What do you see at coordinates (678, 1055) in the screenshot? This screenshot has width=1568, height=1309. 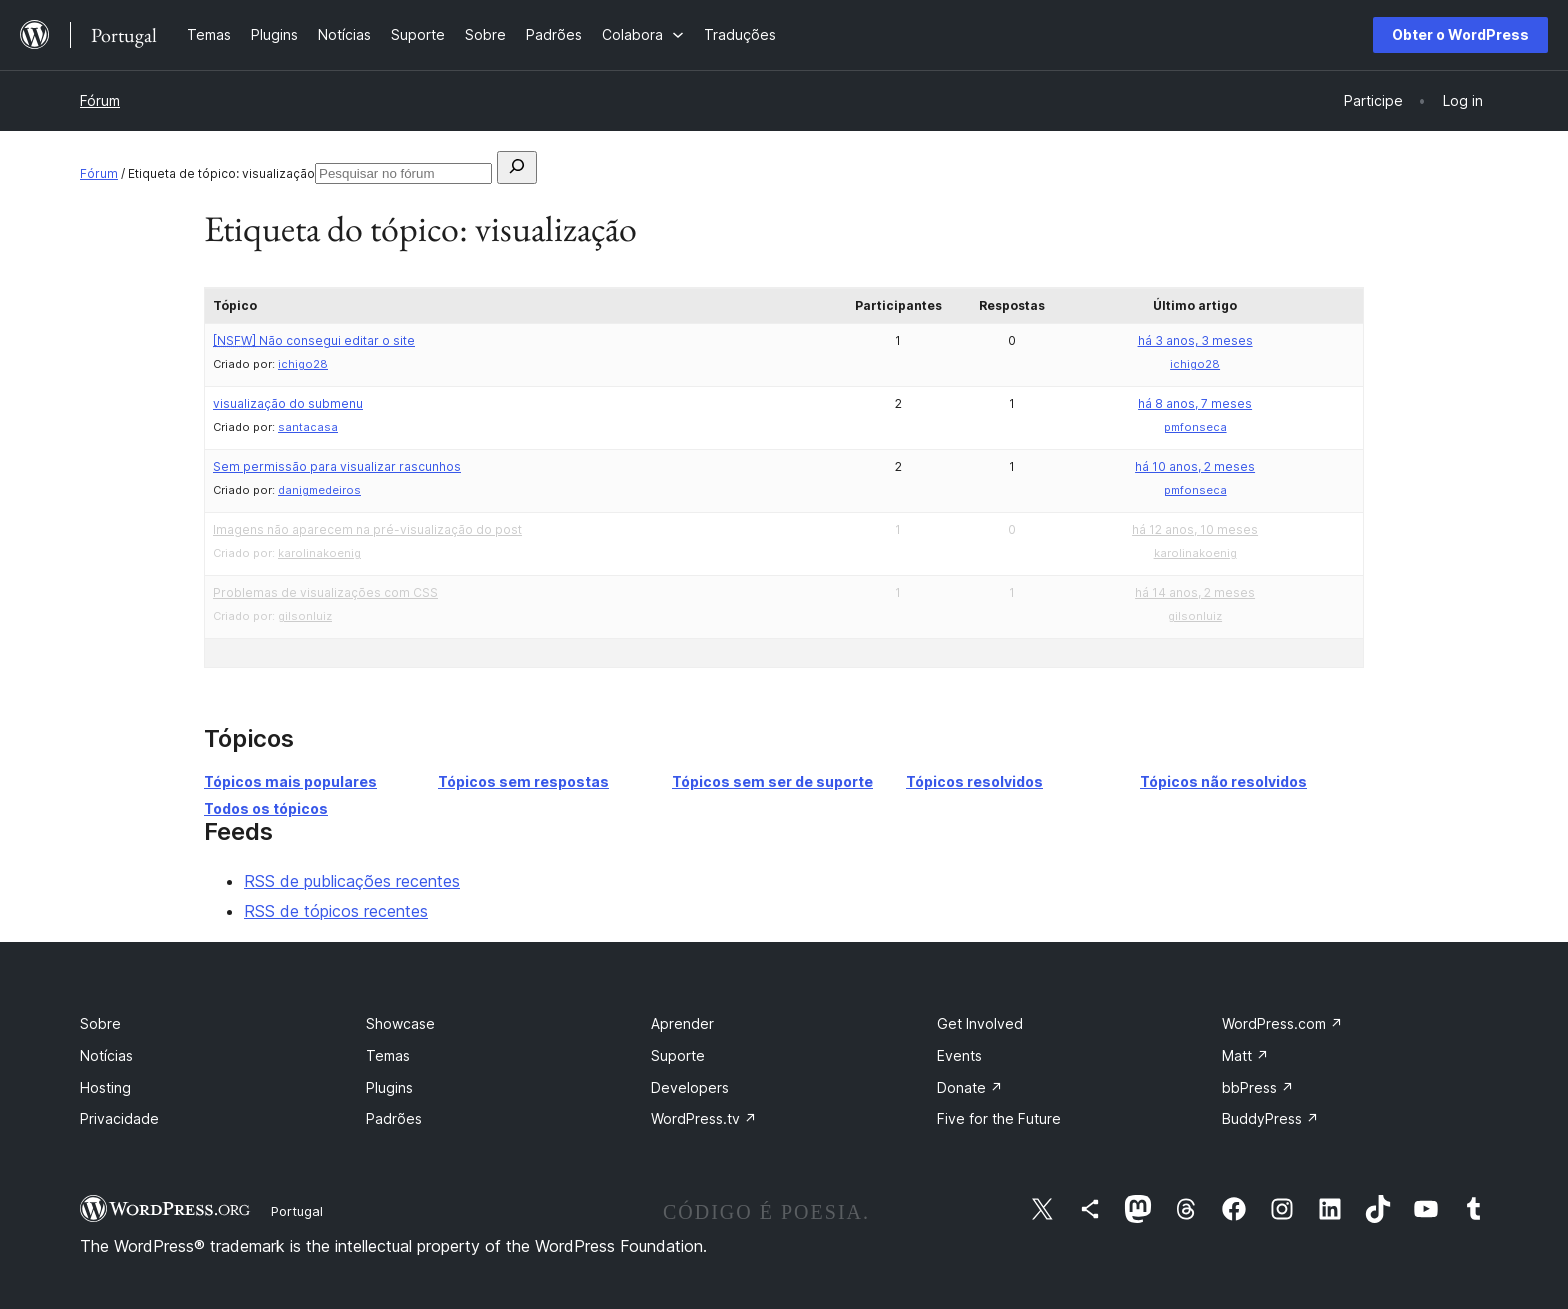 I see `Suporte` at bounding box center [678, 1055].